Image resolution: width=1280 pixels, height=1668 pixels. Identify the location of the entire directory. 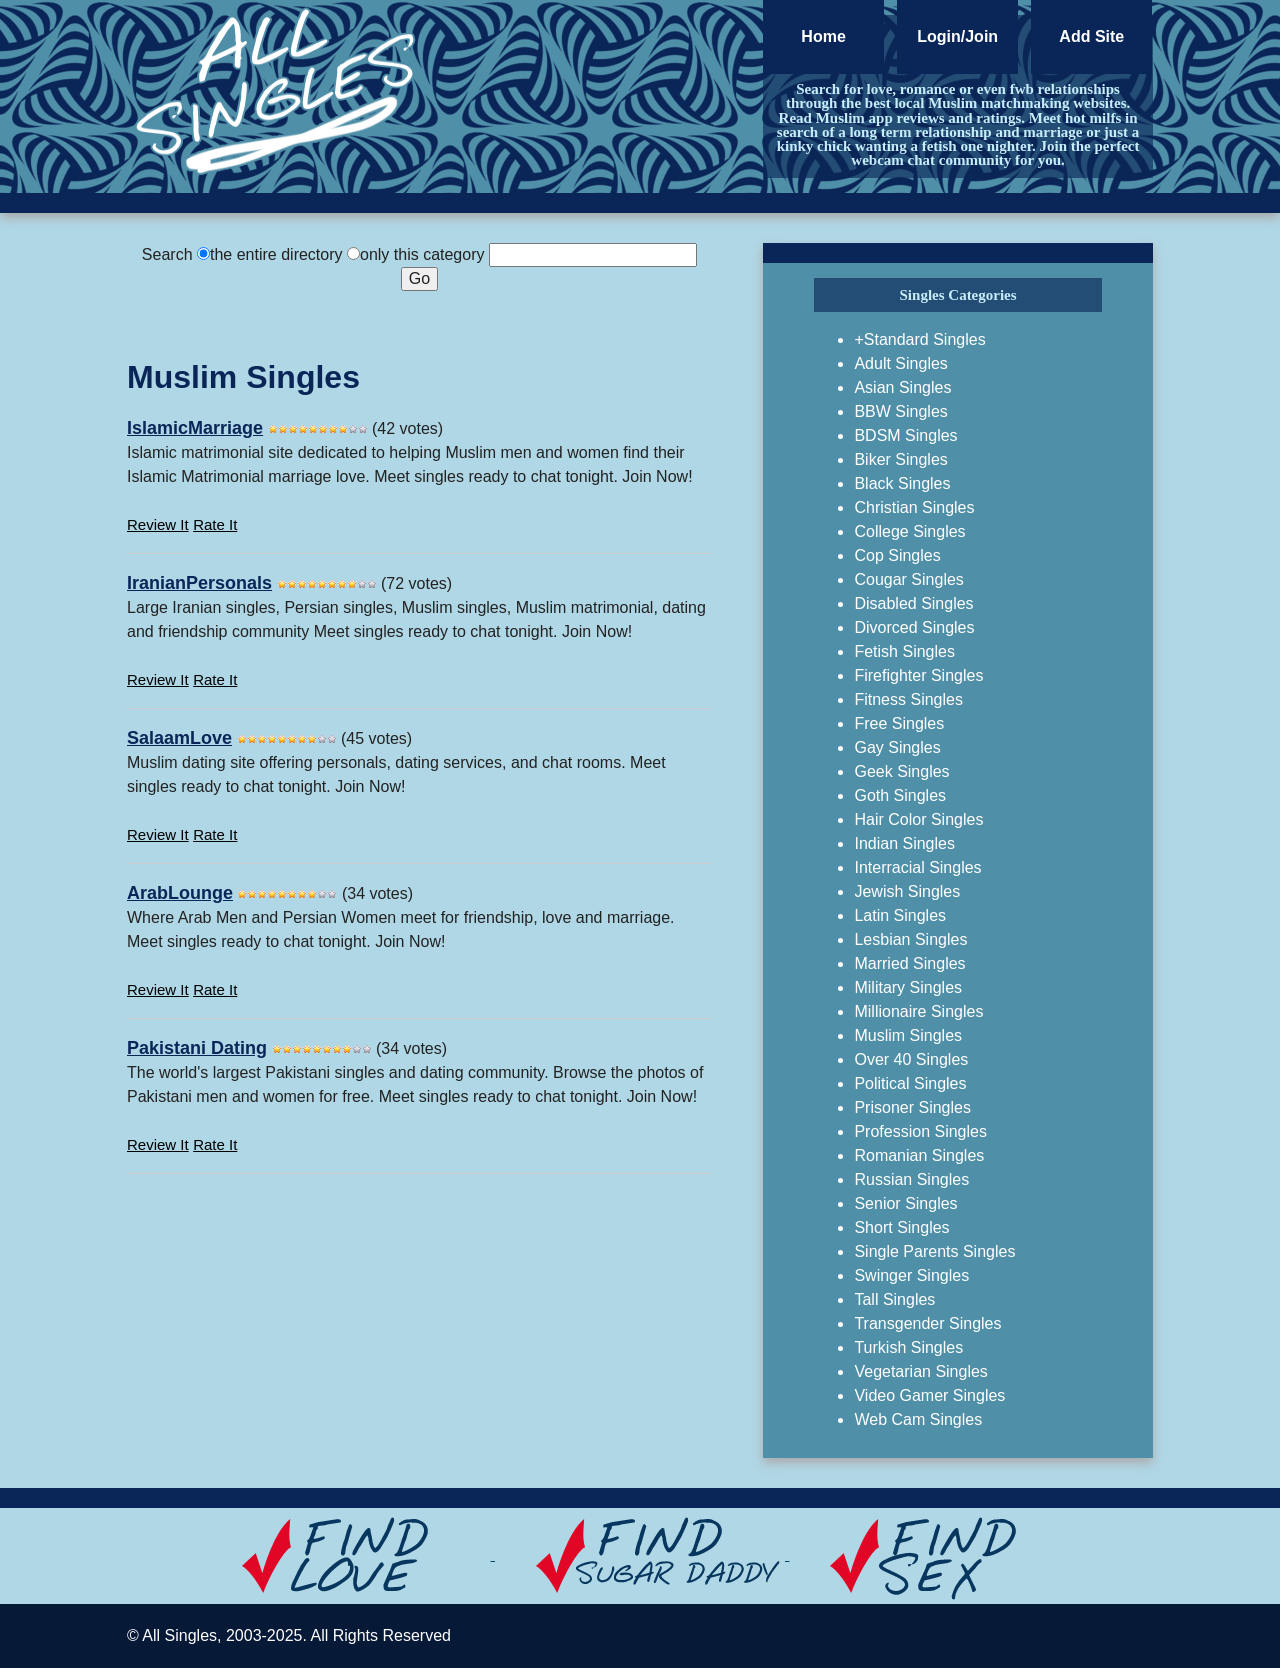
(276, 254).